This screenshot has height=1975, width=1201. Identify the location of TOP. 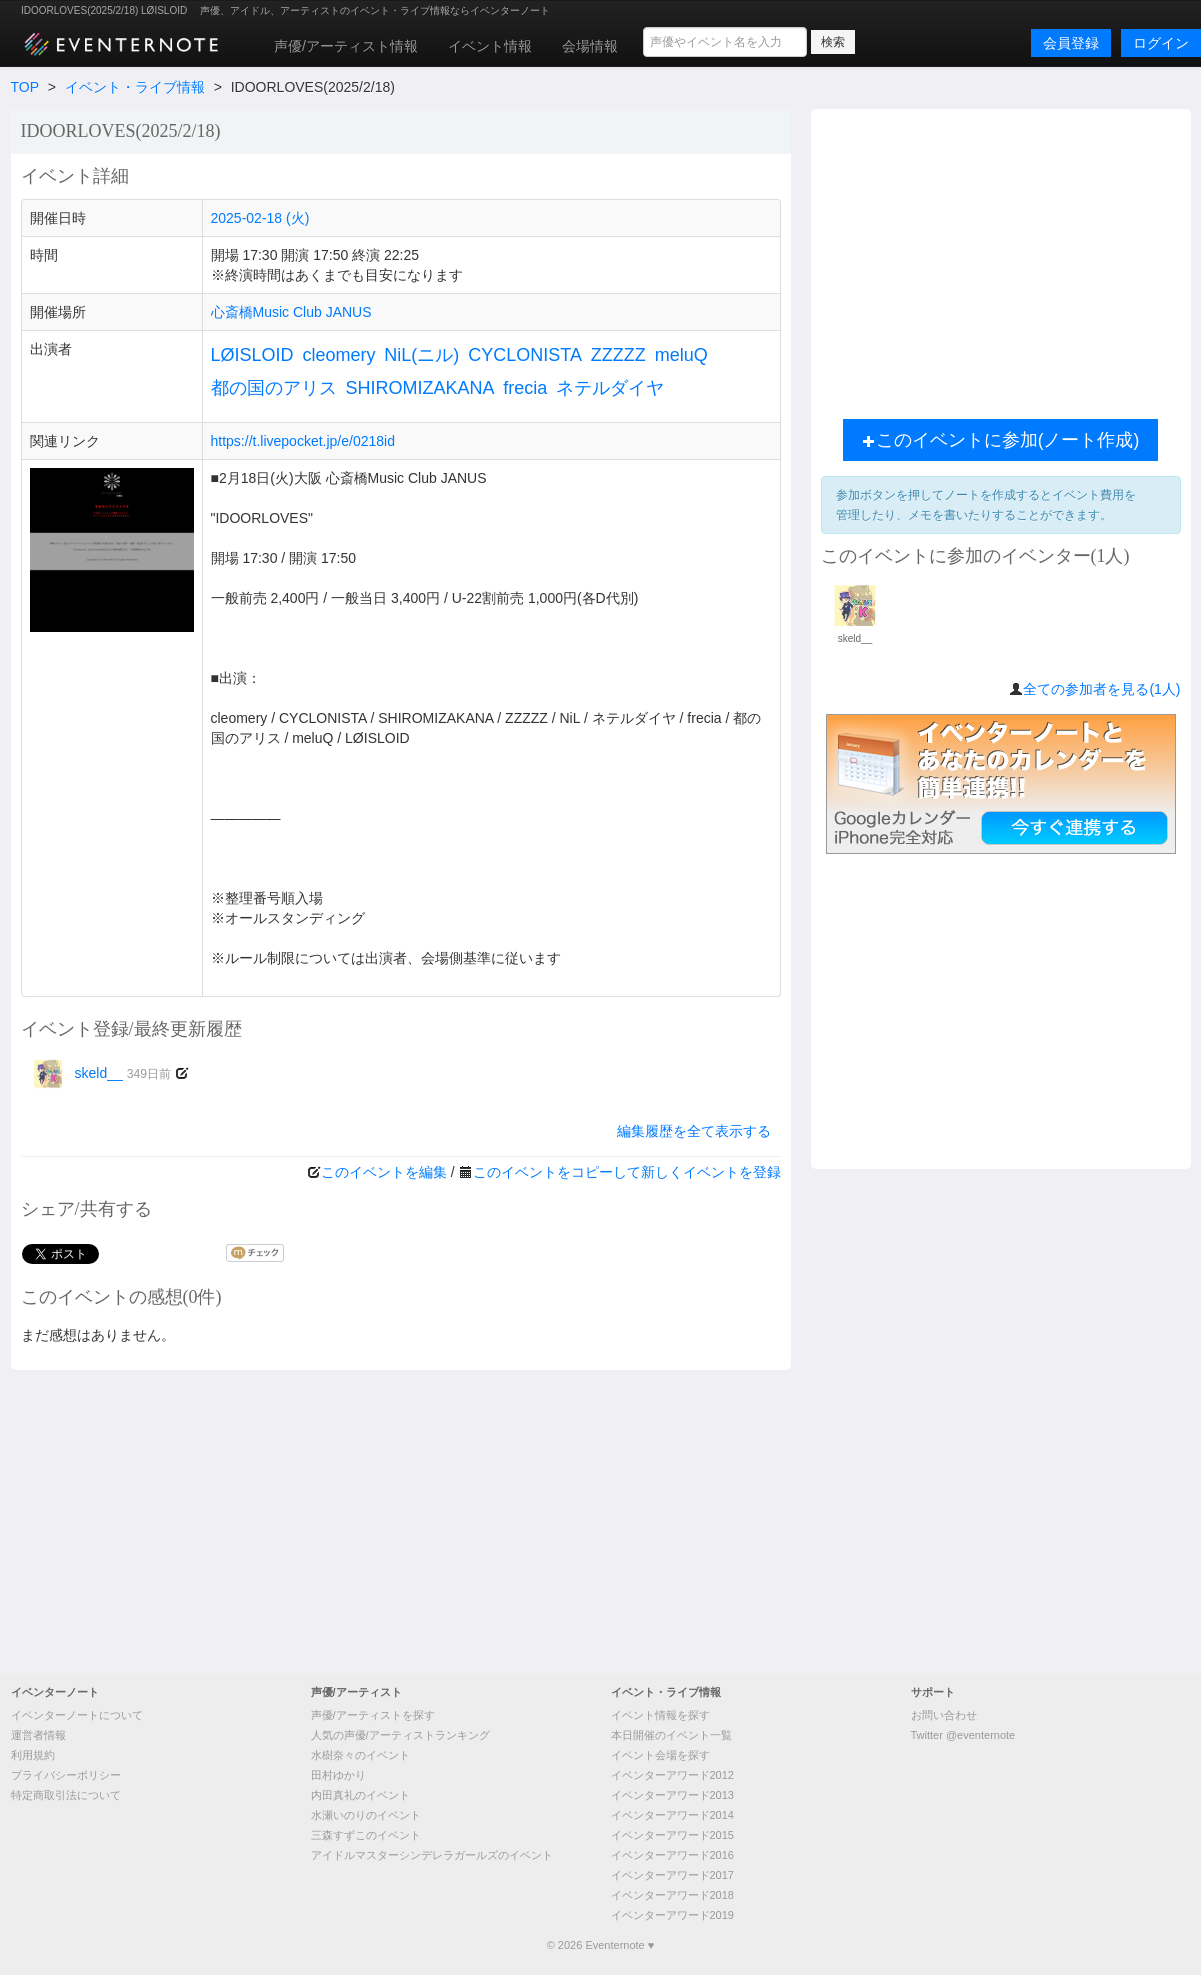
(25, 87).